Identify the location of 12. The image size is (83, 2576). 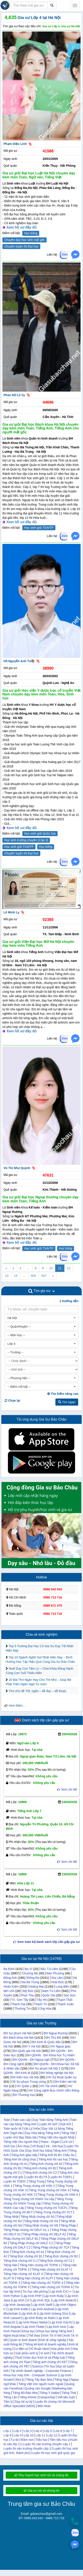
(69, 1268).